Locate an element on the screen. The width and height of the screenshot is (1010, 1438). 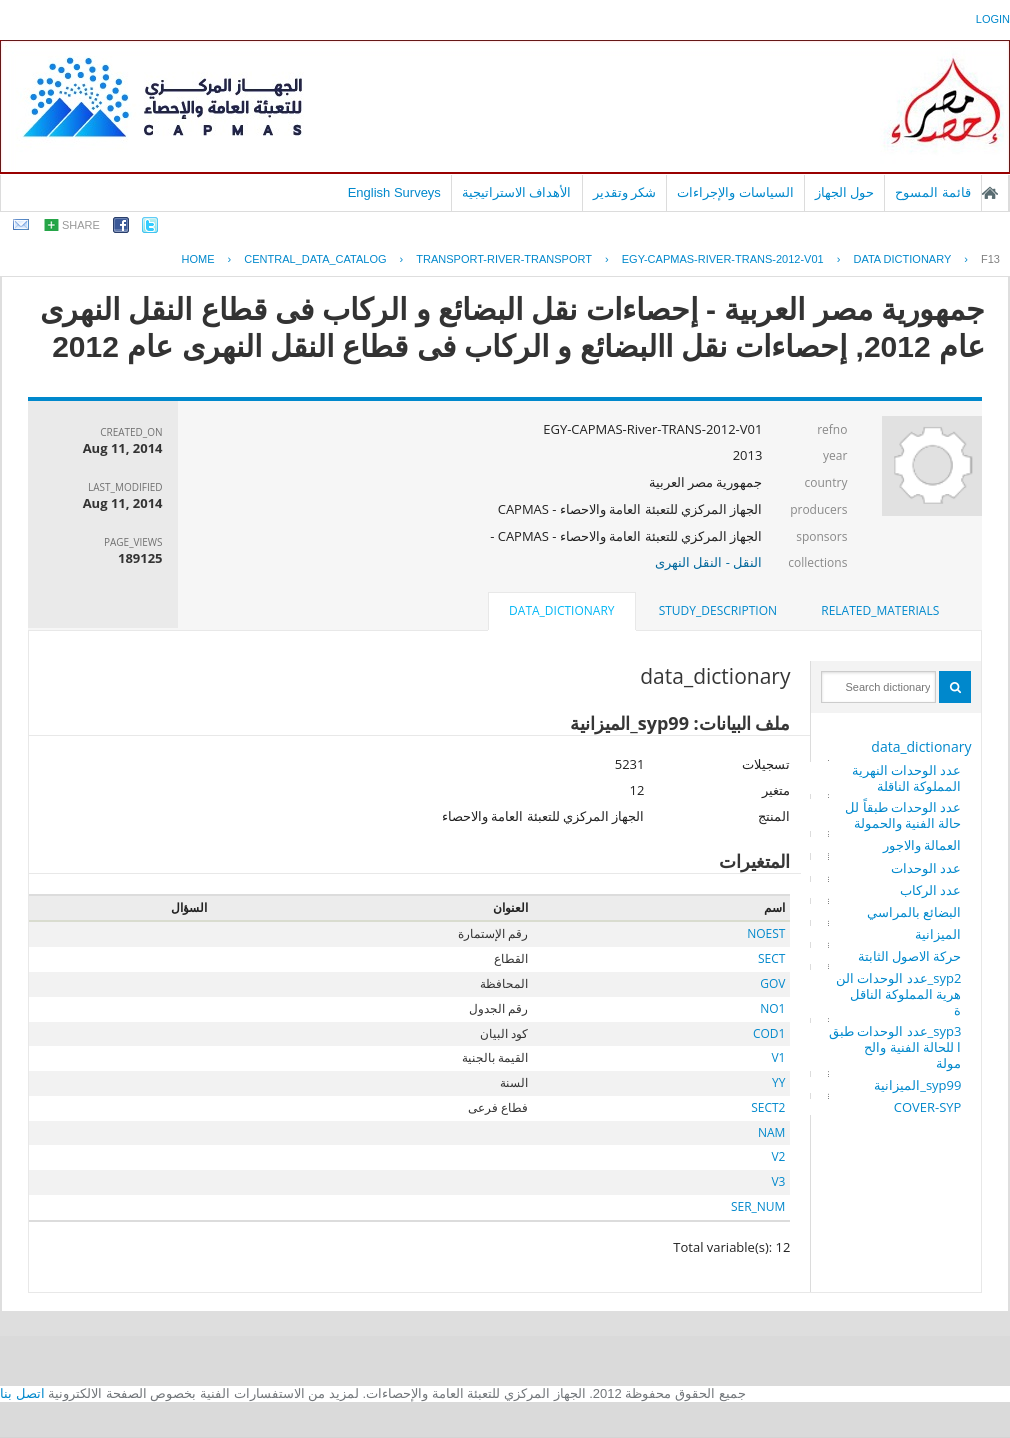
Home is located at coordinates (198, 259).